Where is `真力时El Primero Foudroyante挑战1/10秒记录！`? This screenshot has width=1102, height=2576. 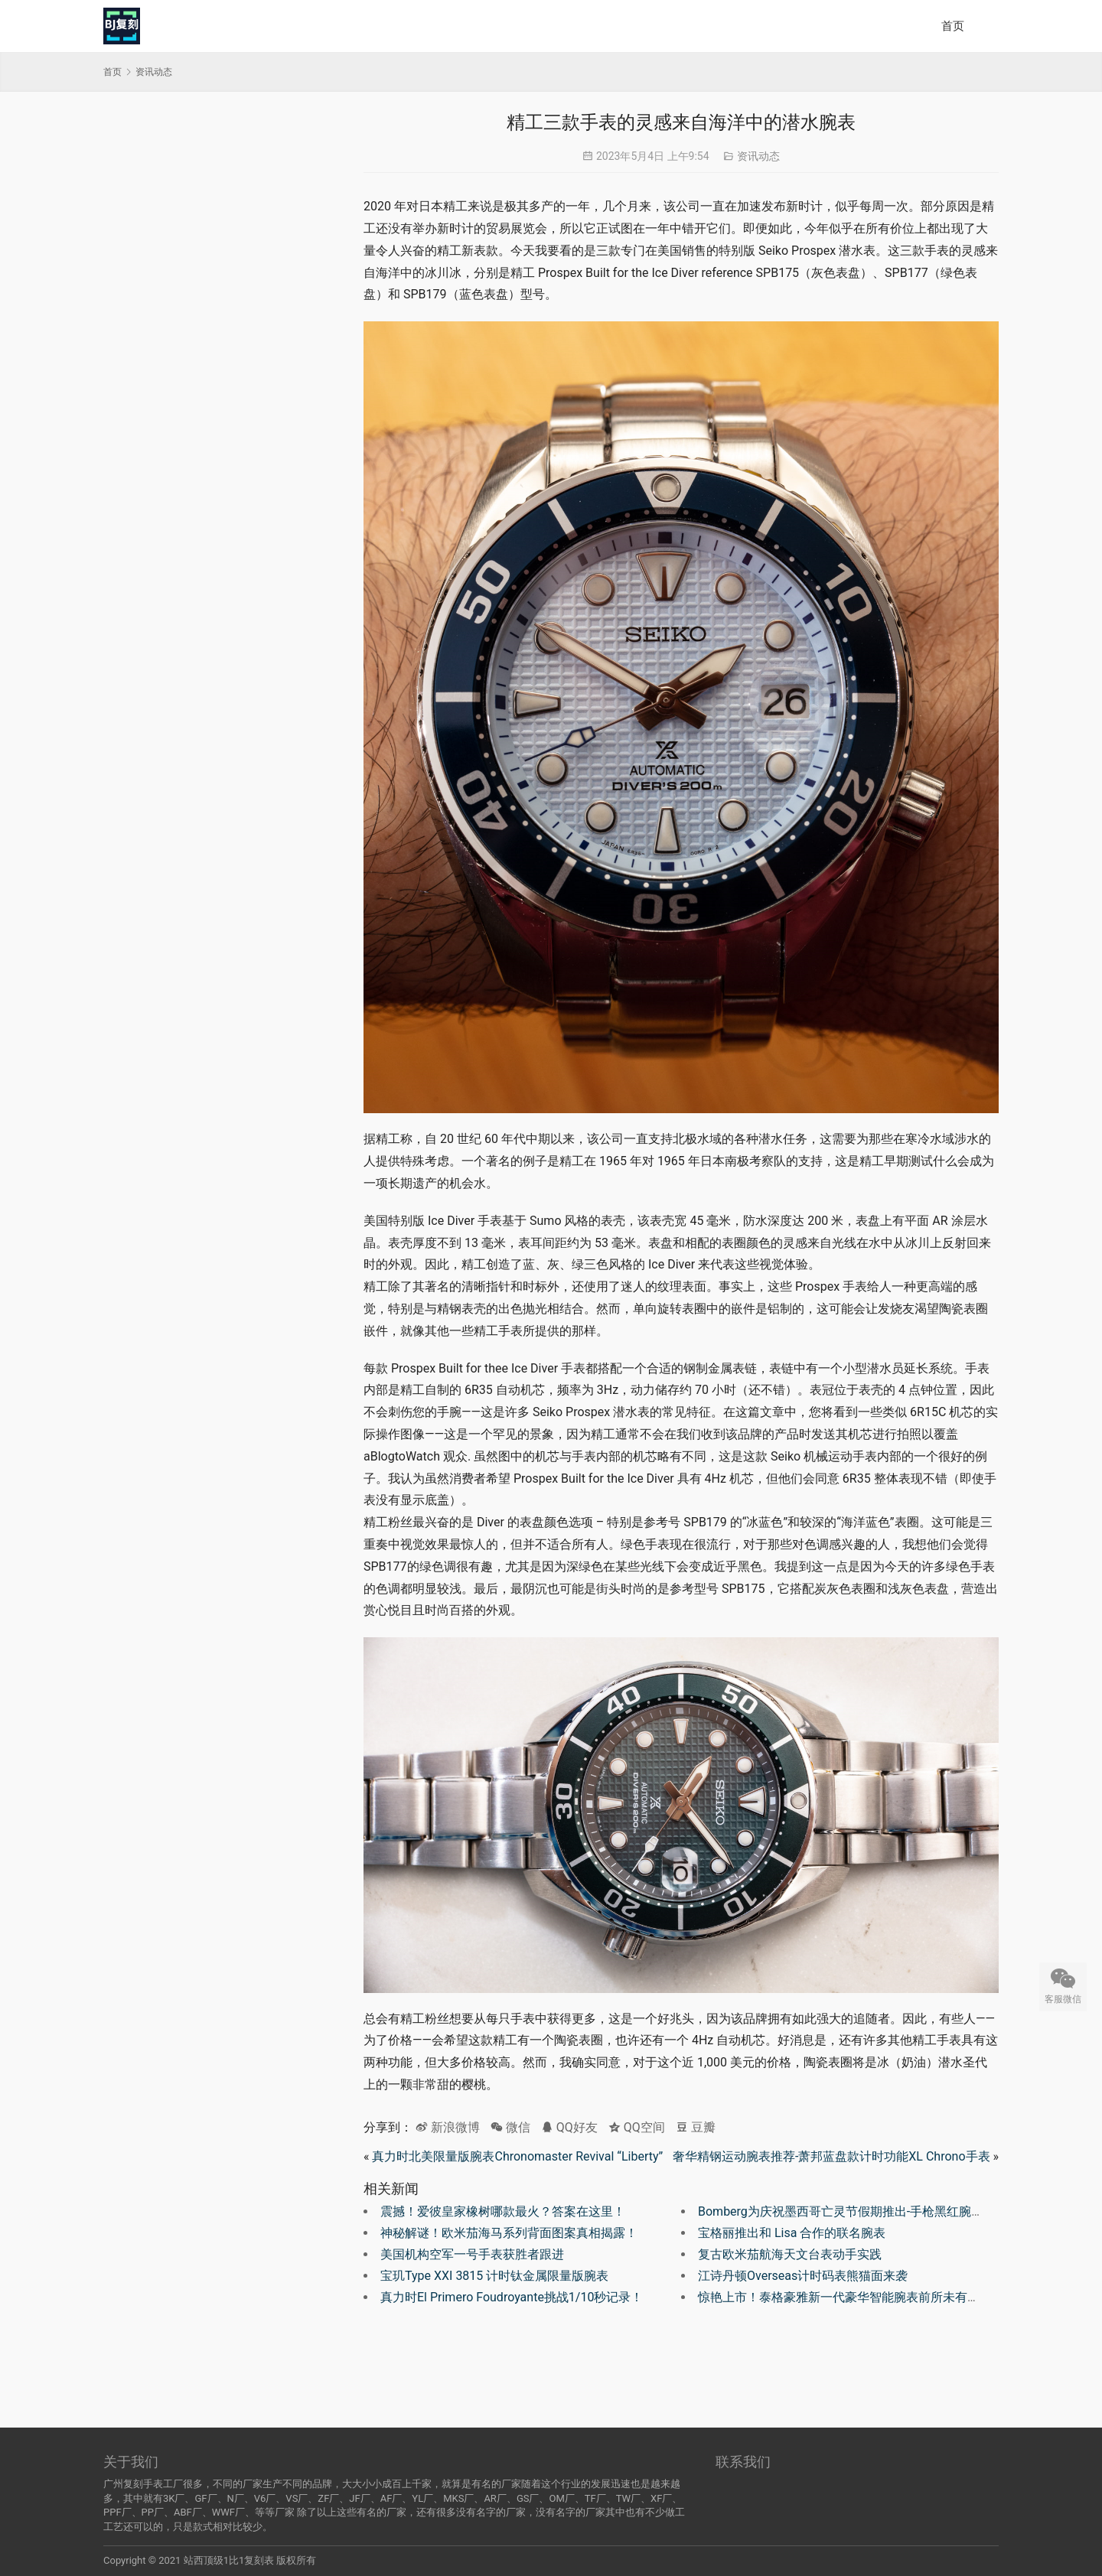
真力时El Primero Foudroyante挑战1/10秒记录！ is located at coordinates (511, 2297).